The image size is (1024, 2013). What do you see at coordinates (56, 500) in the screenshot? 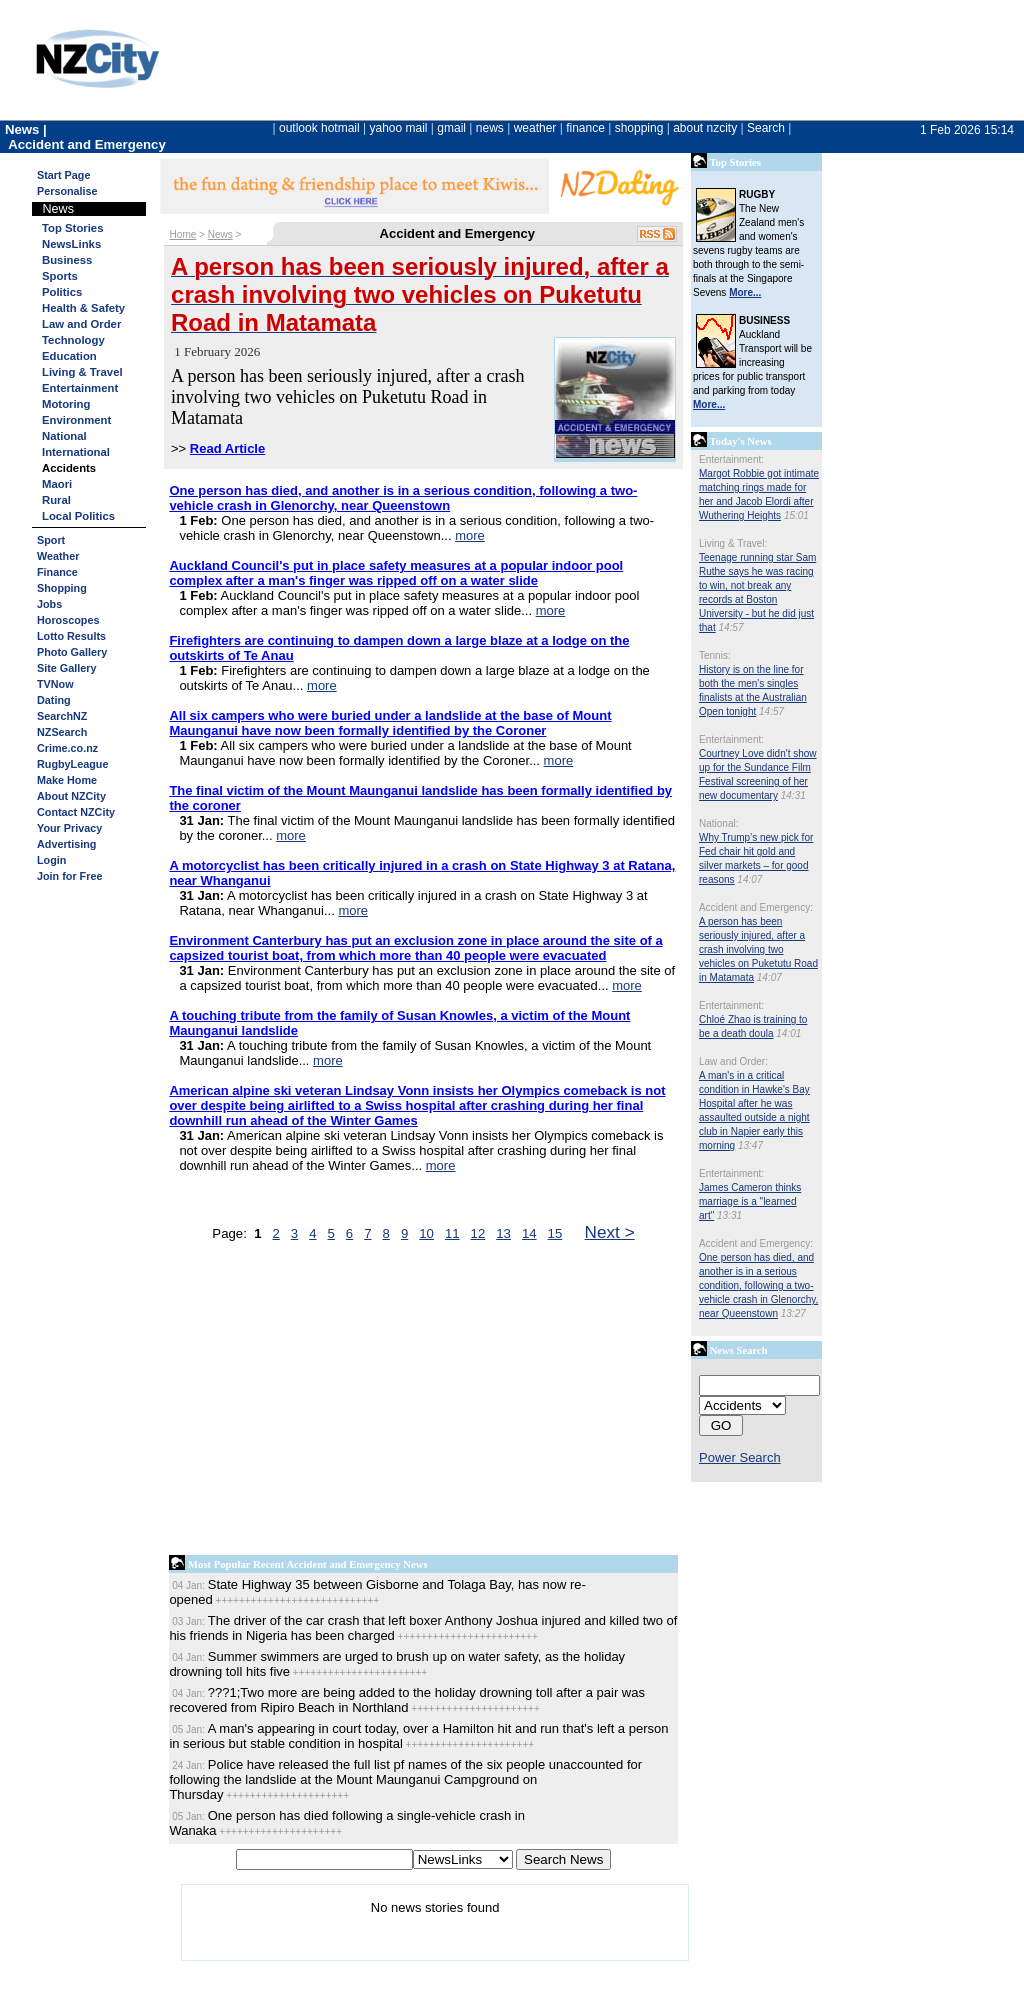
I see `Rural` at bounding box center [56, 500].